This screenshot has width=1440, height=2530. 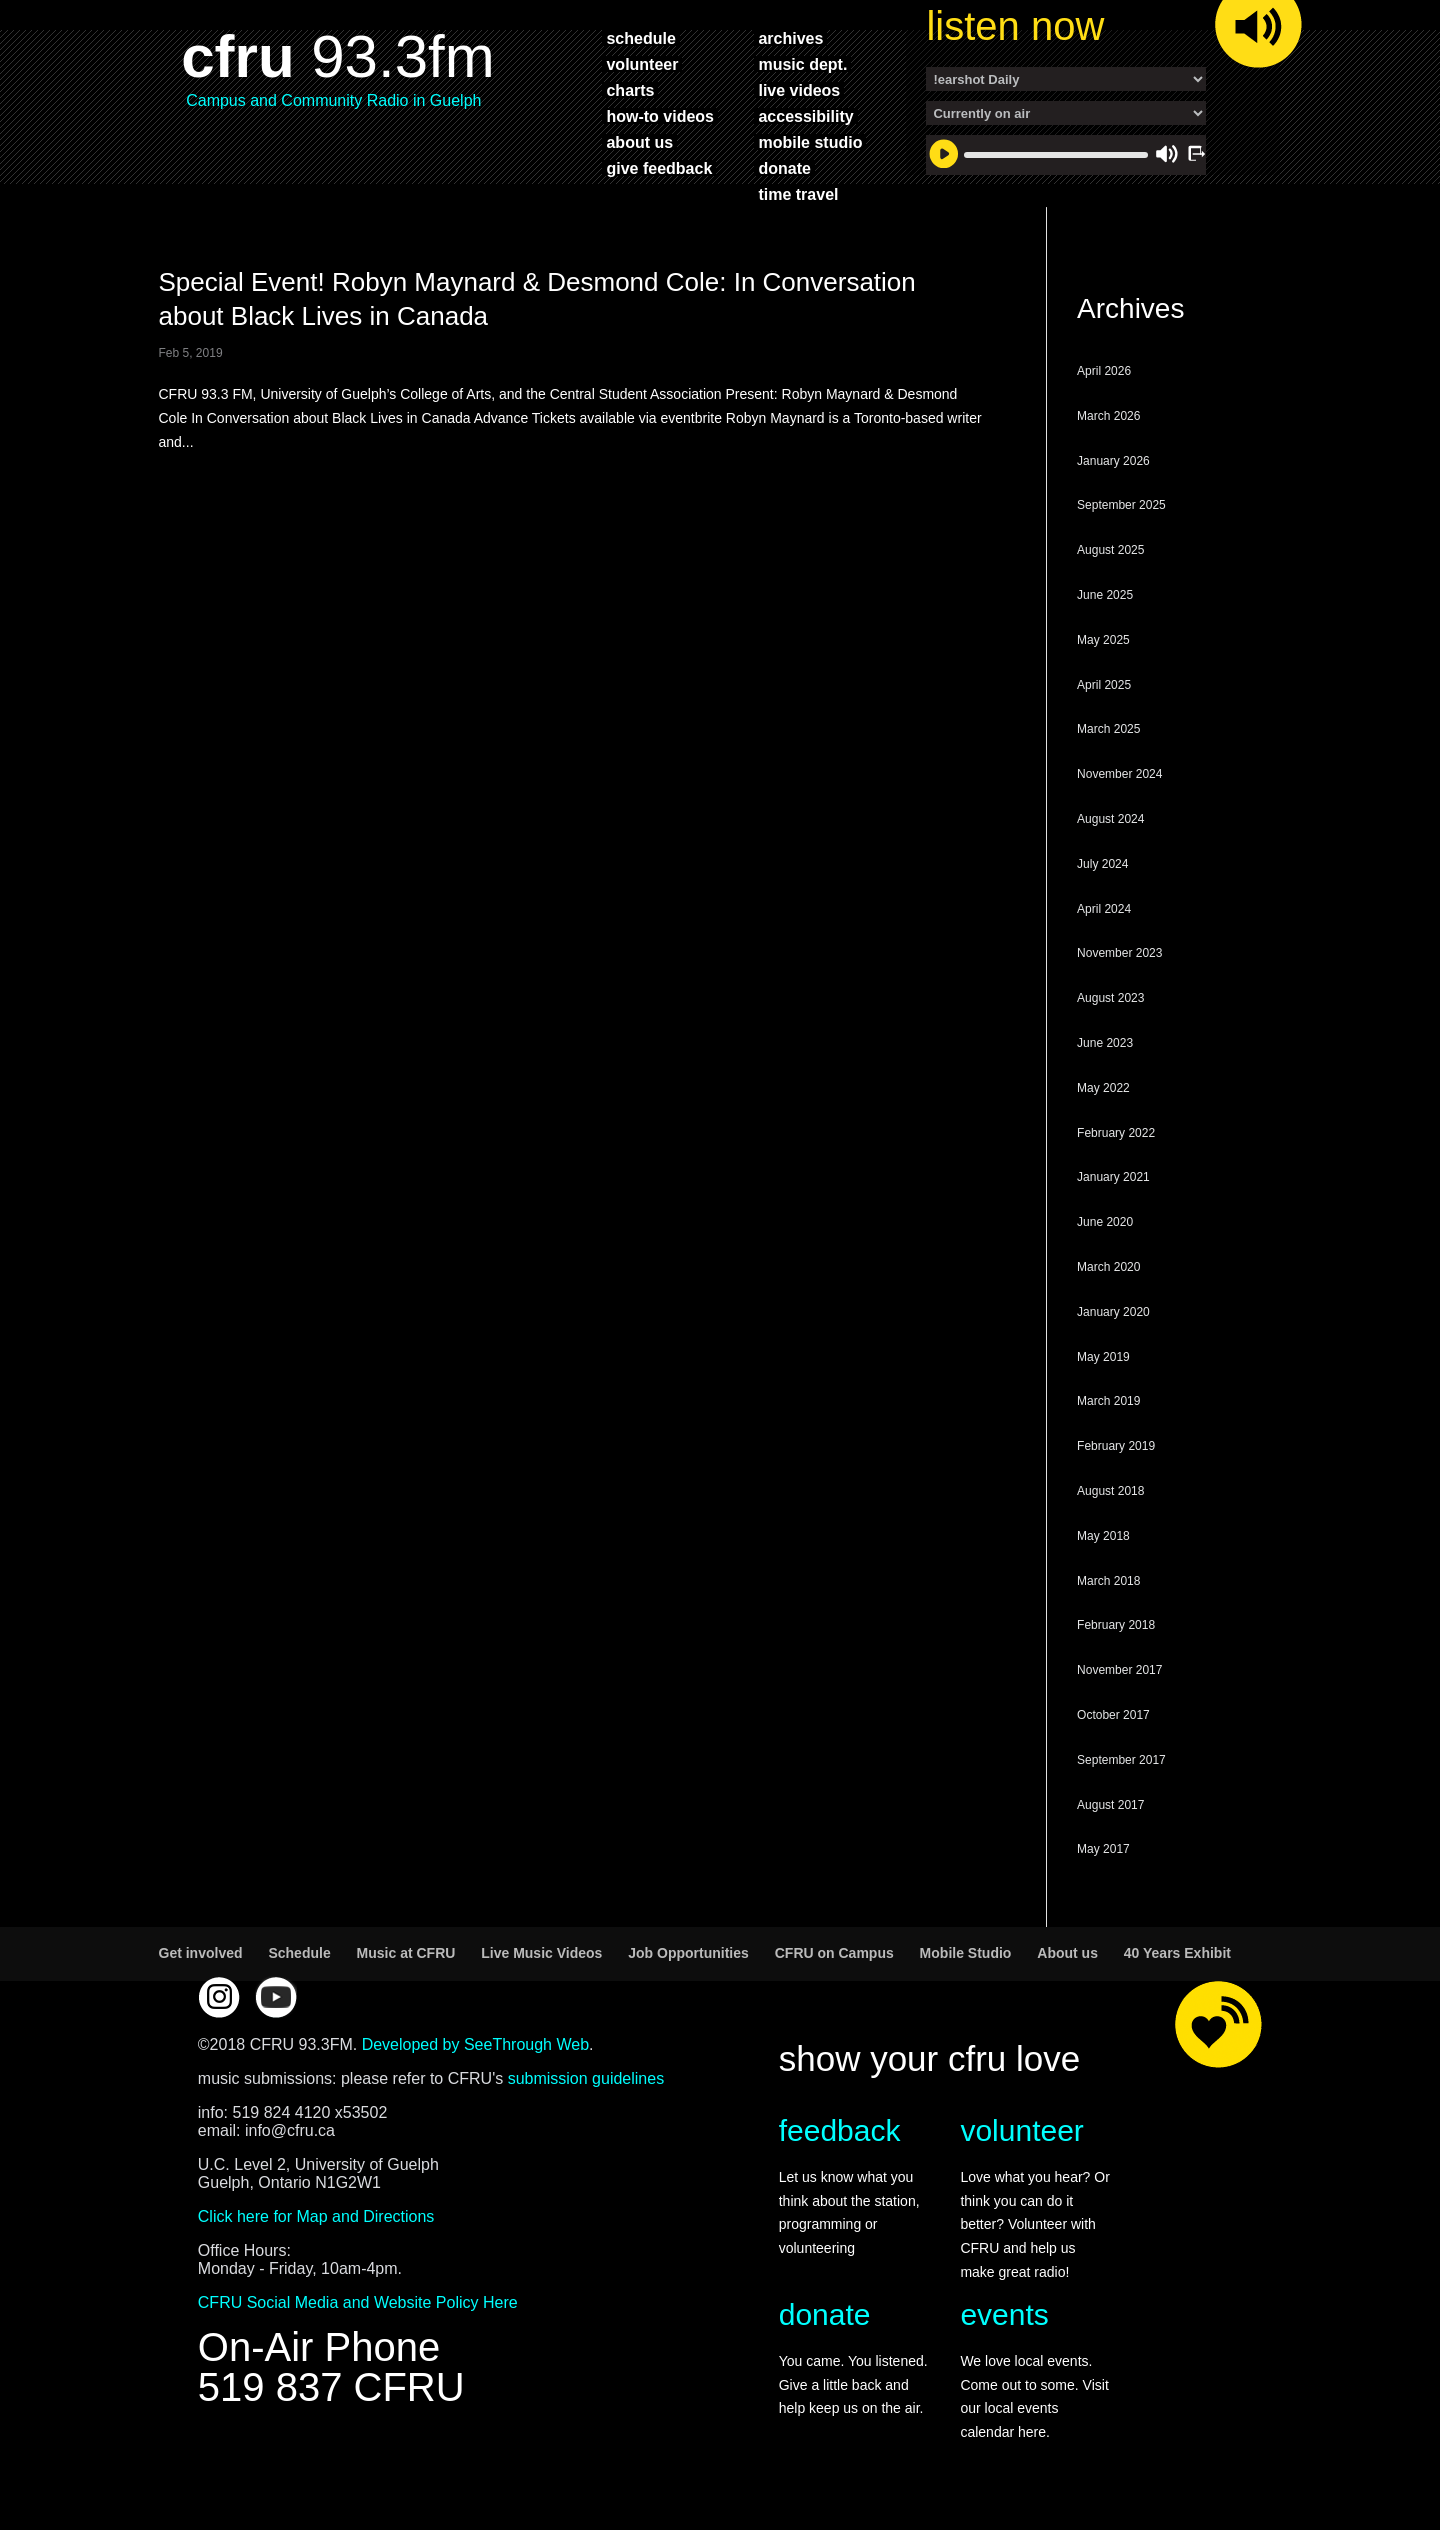 What do you see at coordinates (834, 1953) in the screenshot?
I see `CFRU on Campus` at bounding box center [834, 1953].